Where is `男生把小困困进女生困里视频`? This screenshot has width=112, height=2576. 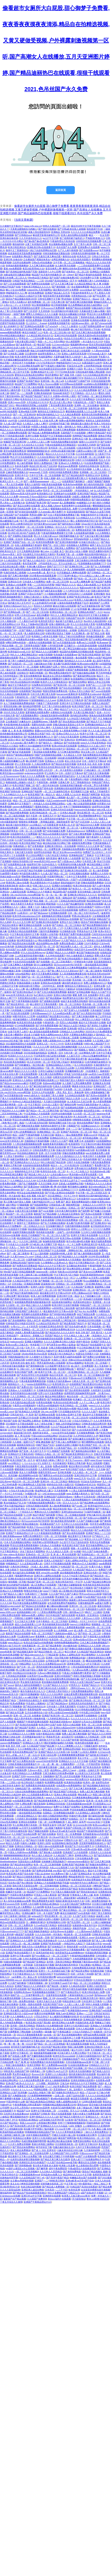 男生把小困困进女生困里视频 is located at coordinates (55, 609).